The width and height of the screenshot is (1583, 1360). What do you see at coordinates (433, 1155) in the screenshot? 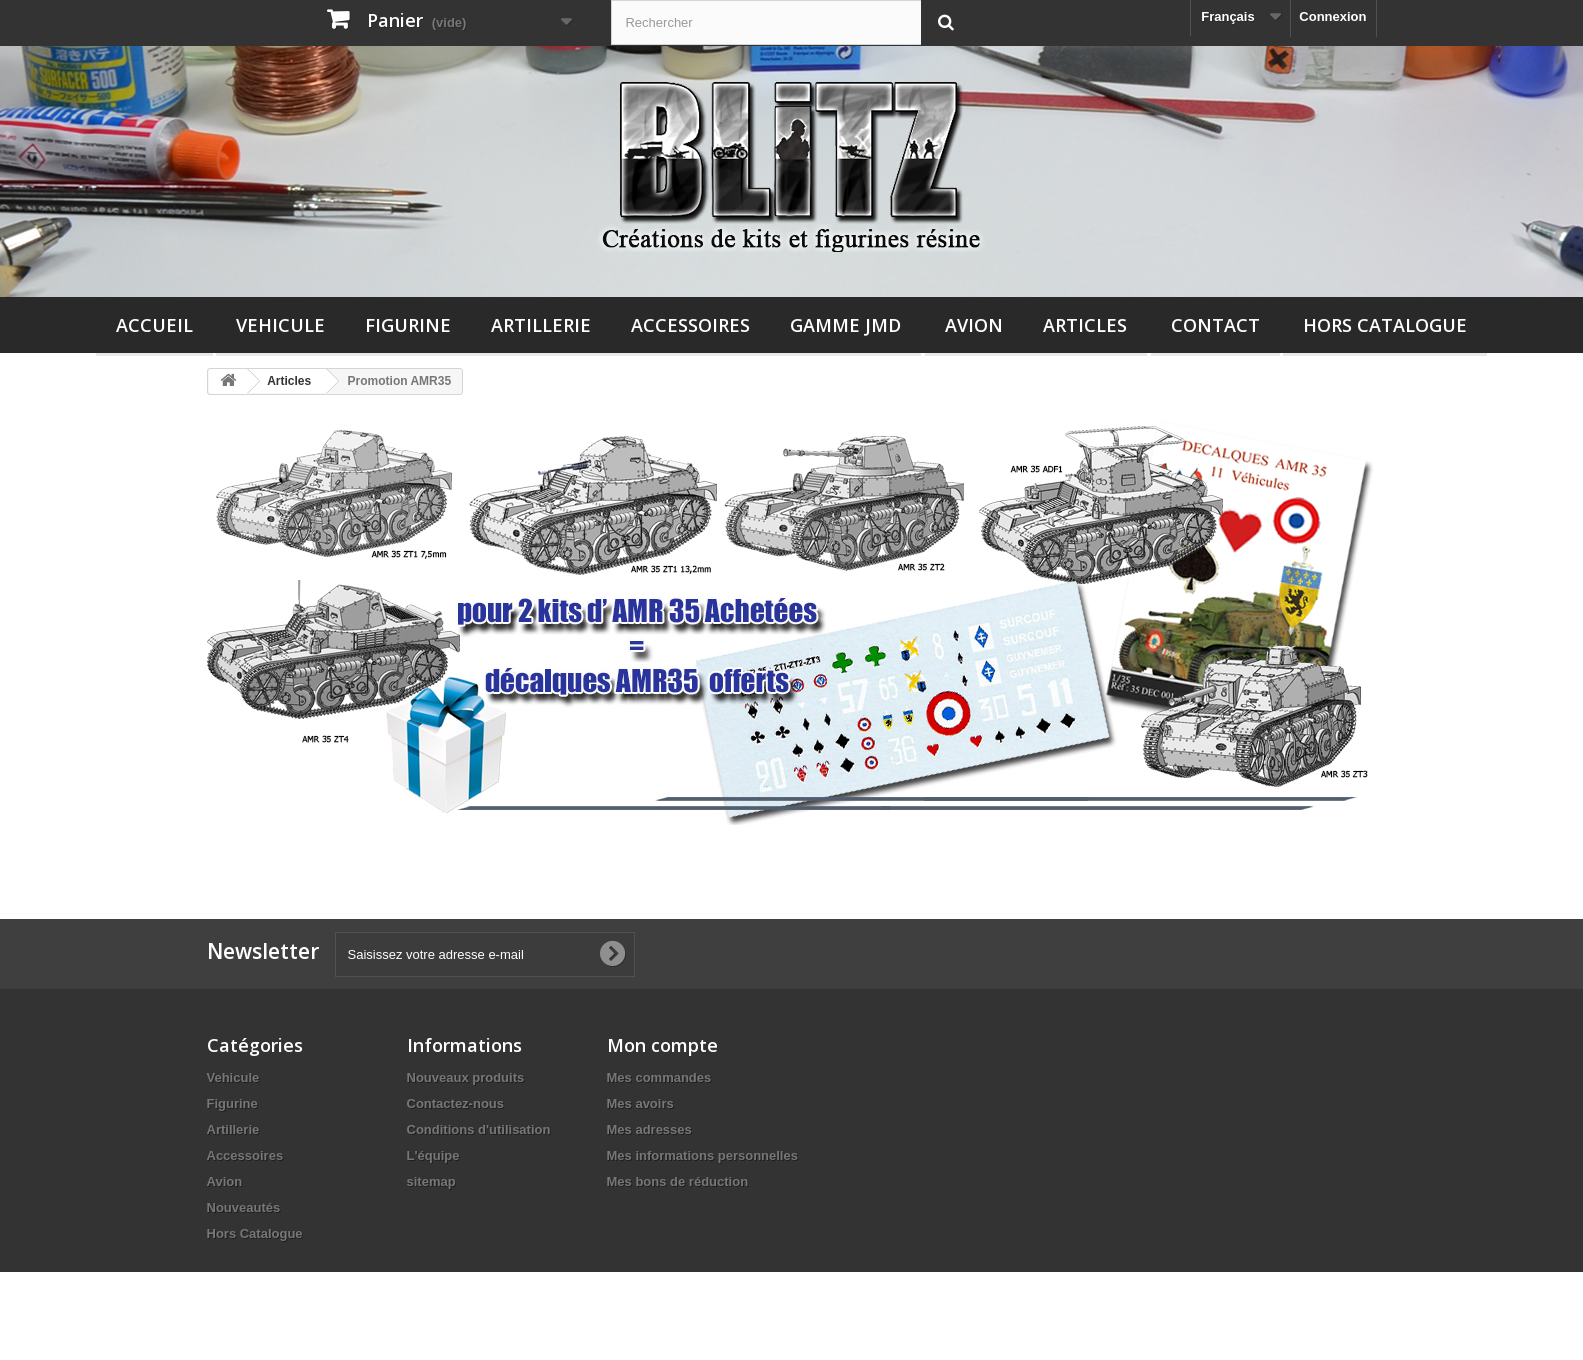
I see `L'équipe` at bounding box center [433, 1155].